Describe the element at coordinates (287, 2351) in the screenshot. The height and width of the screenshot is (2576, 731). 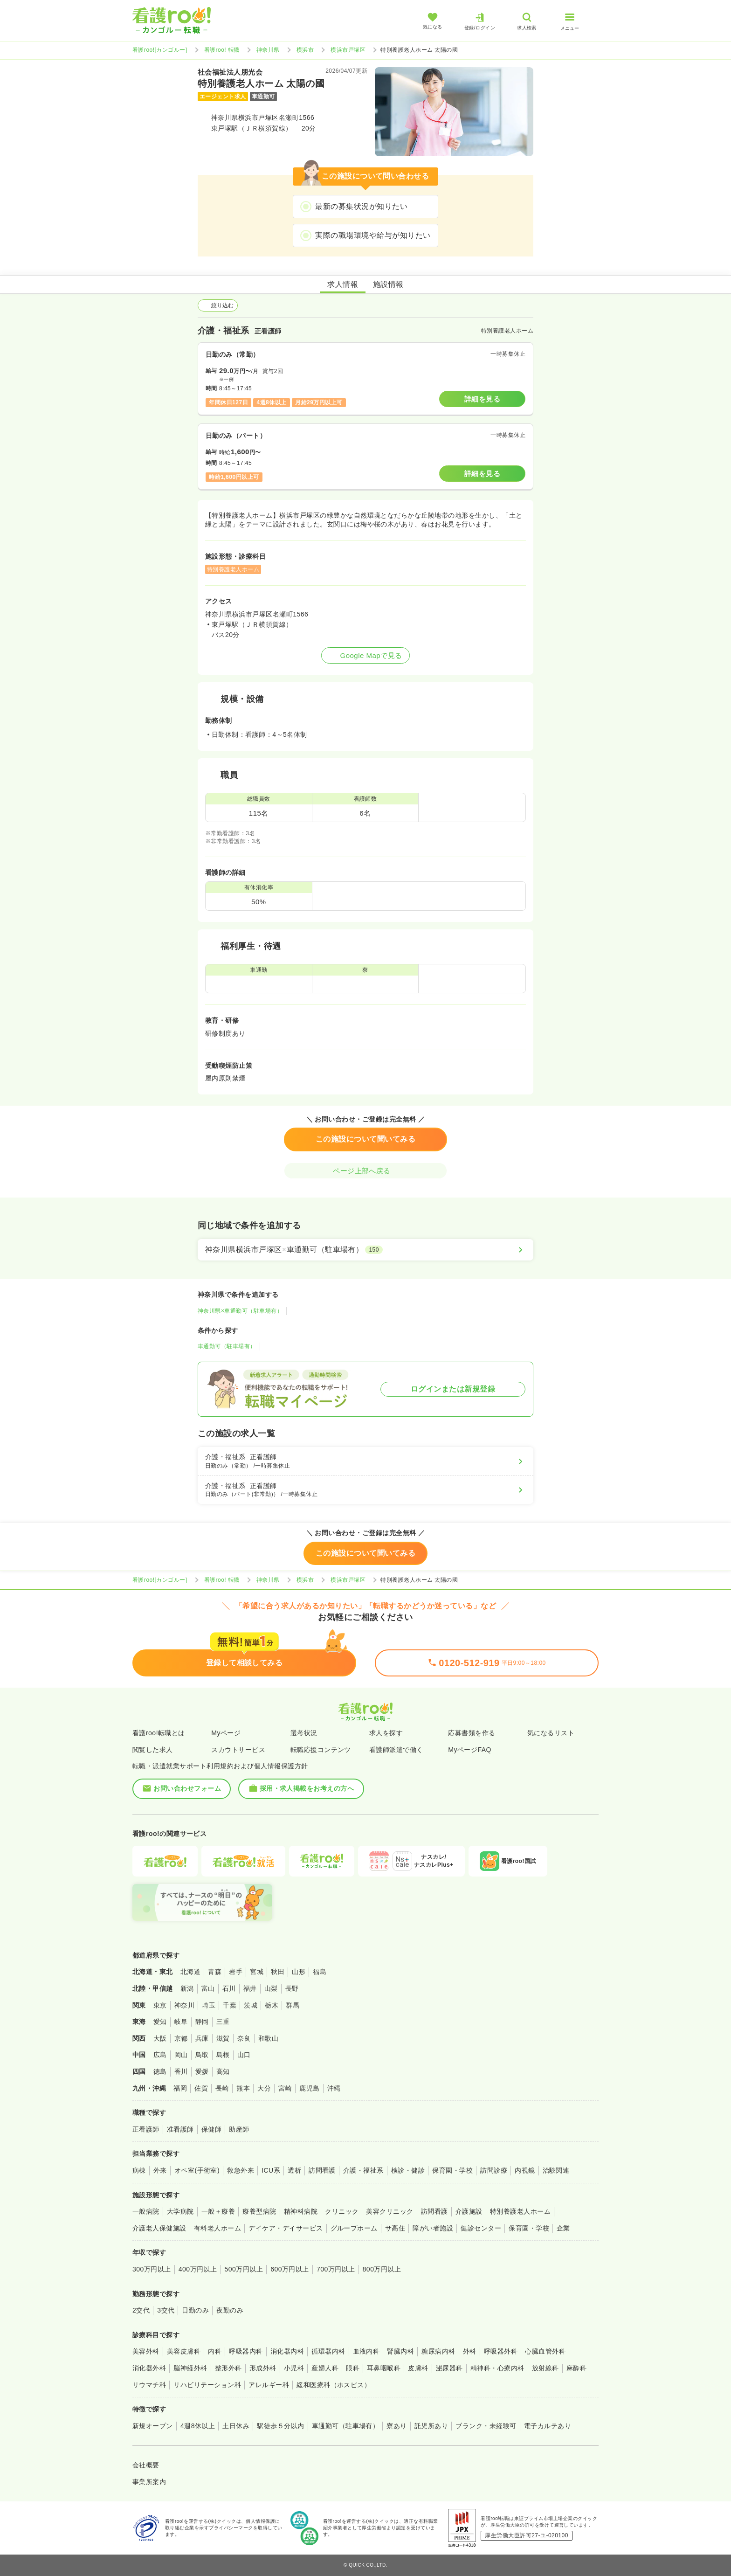
I see `消化器内科` at that location.